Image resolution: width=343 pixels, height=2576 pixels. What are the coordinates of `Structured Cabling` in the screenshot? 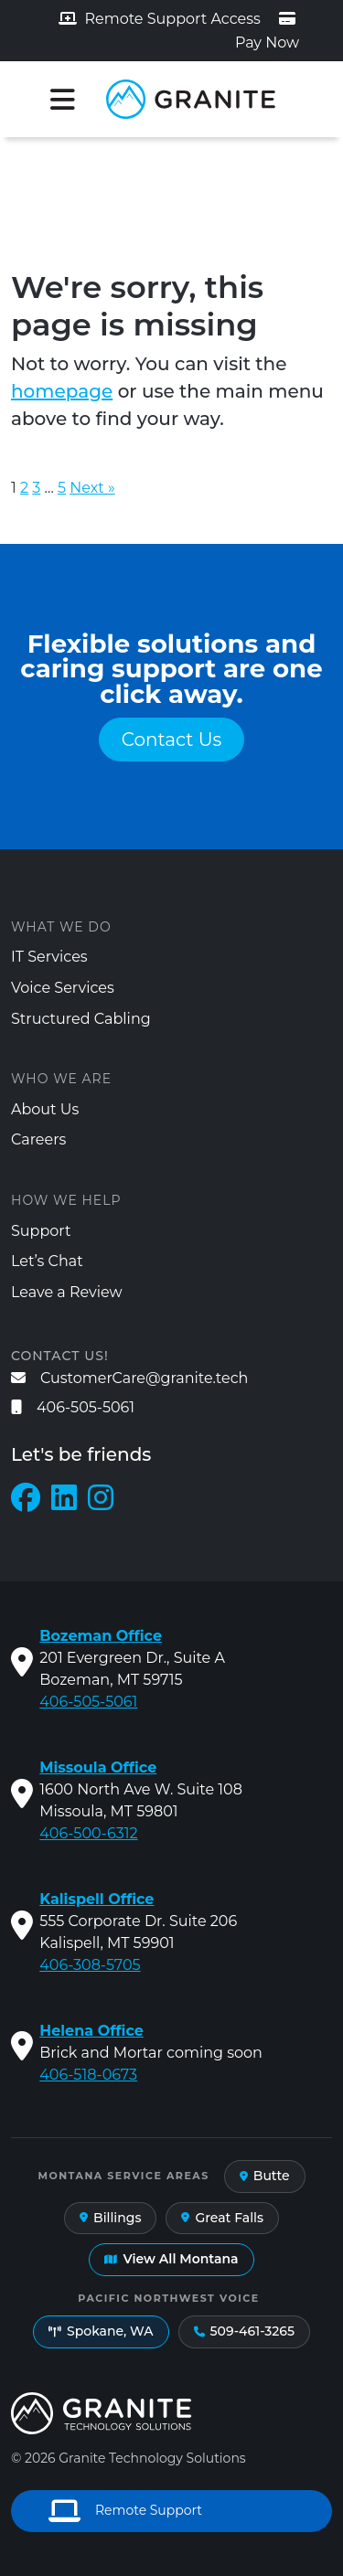 It's located at (81, 1018).